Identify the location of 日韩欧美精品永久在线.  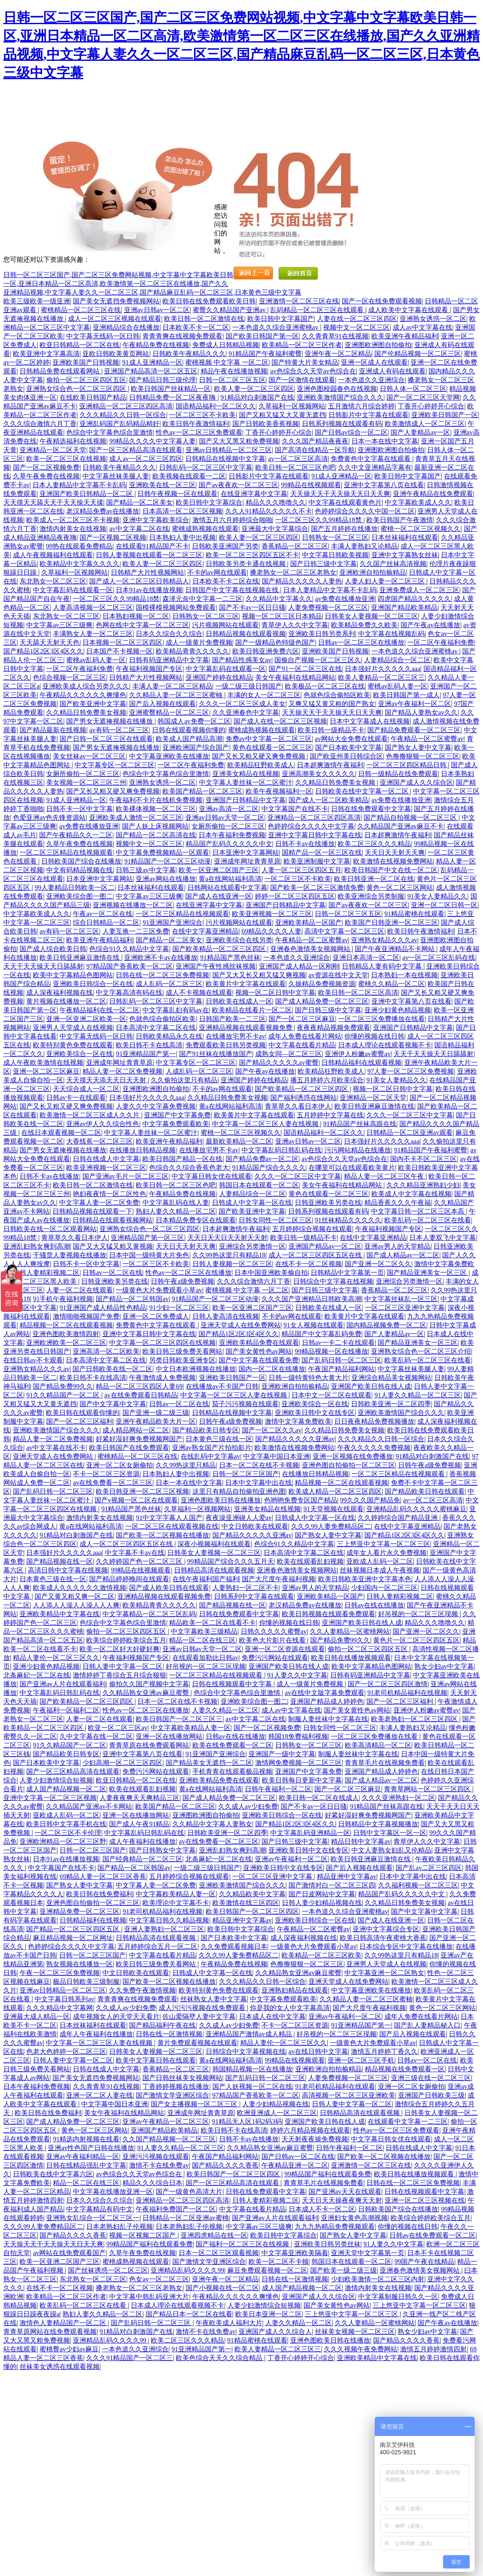
(169, 1036).